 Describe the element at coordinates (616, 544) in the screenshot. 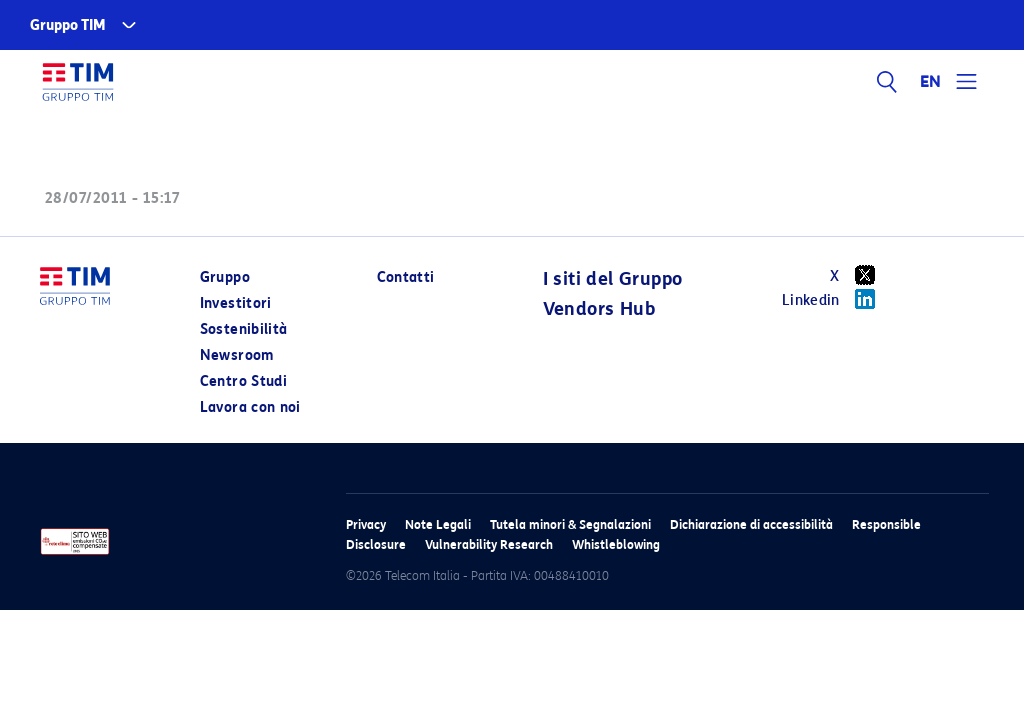

I see `Whistleblowing` at that location.